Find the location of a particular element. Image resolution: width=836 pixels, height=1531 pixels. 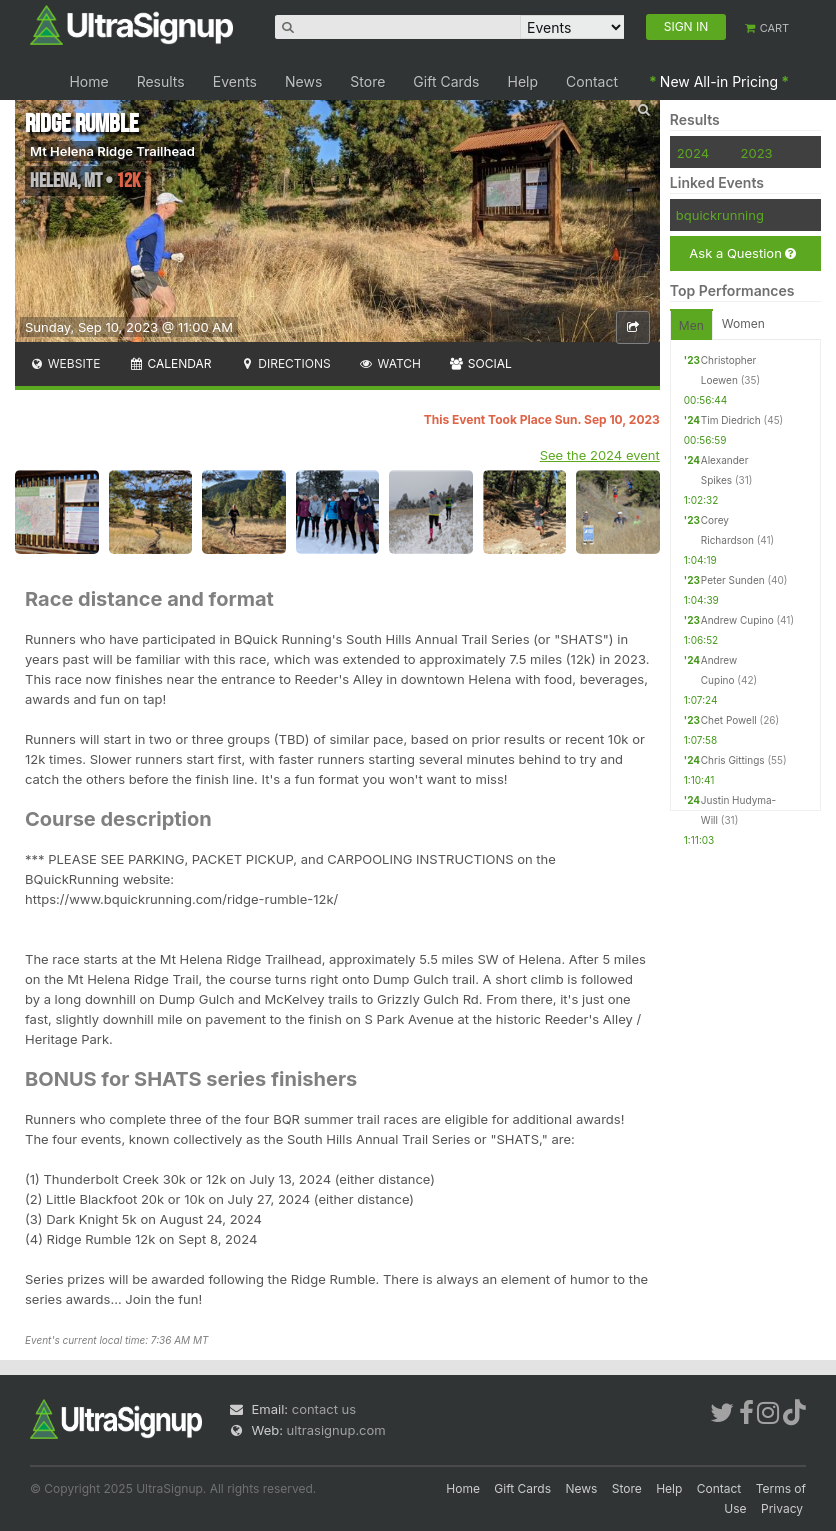

Home is located at coordinates (88, 81).